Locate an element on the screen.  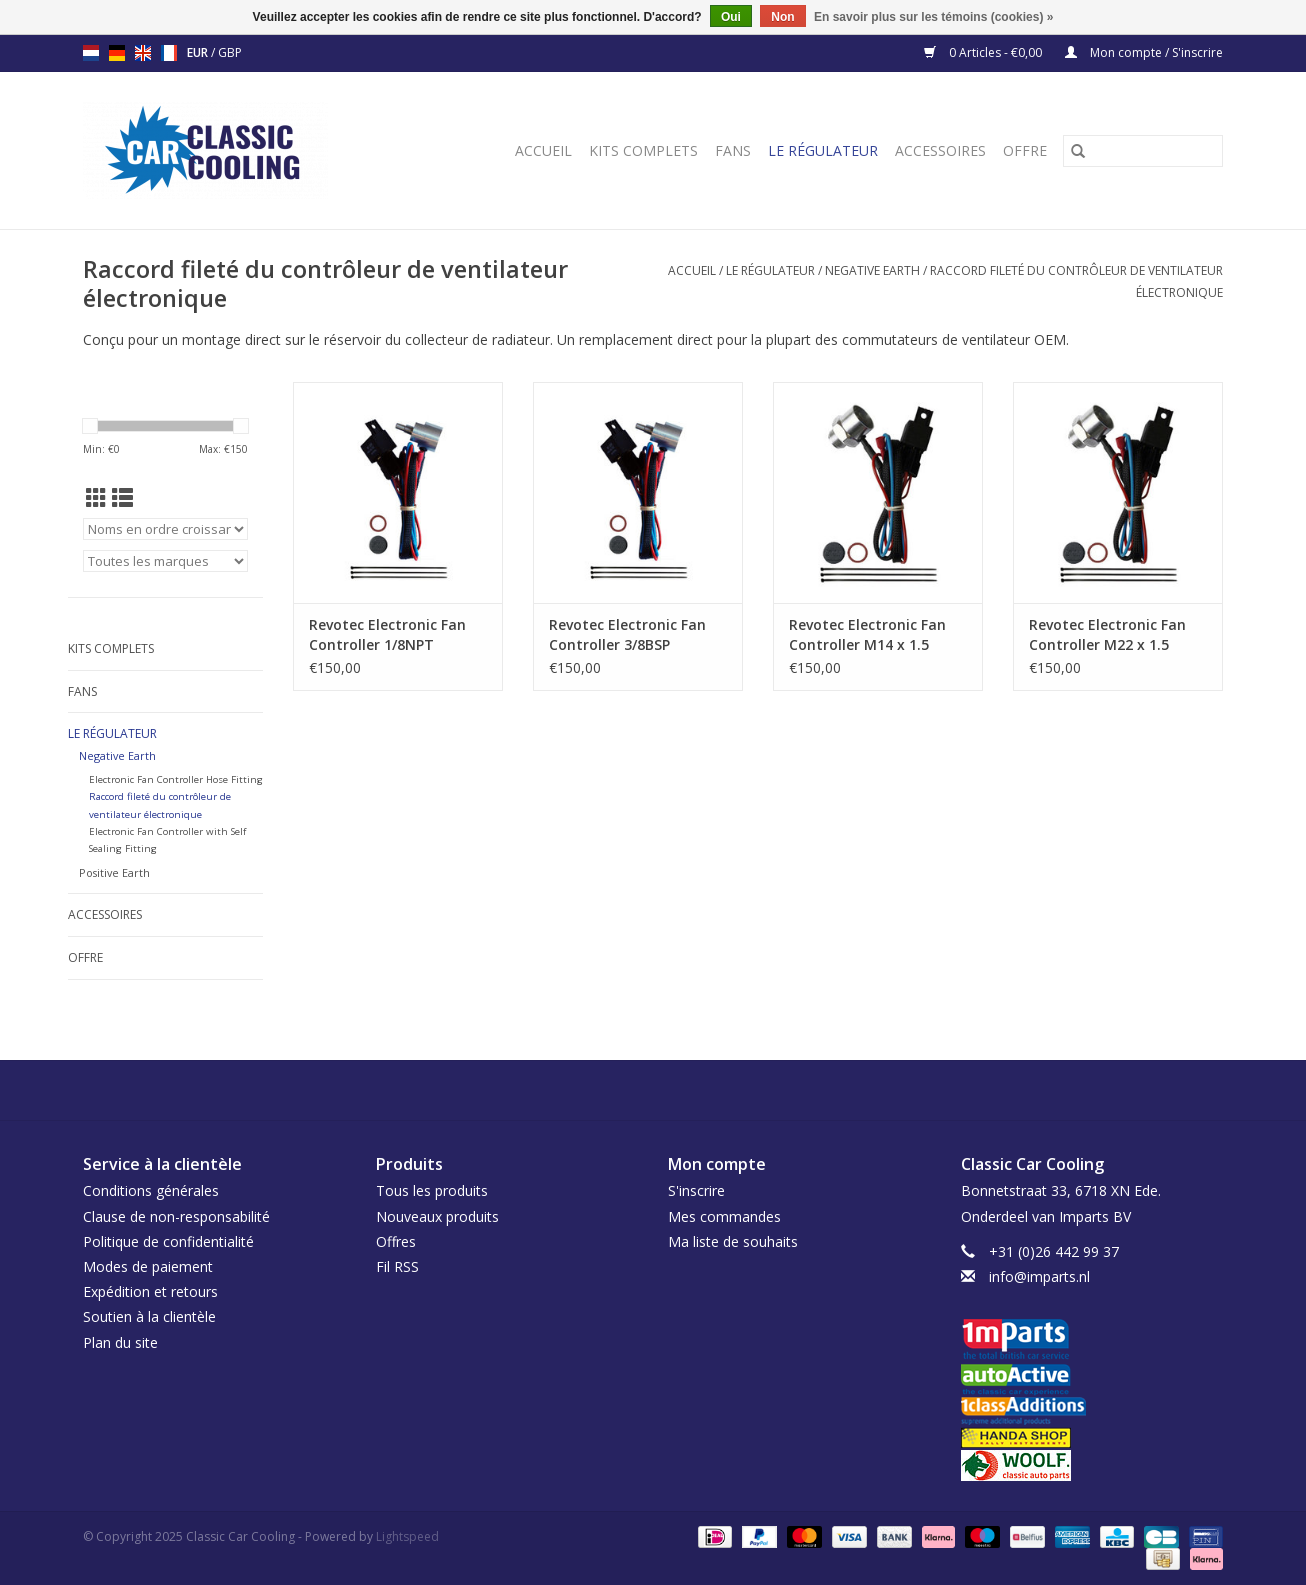
0 Articles - €0,00 is located at coordinates (984, 52).